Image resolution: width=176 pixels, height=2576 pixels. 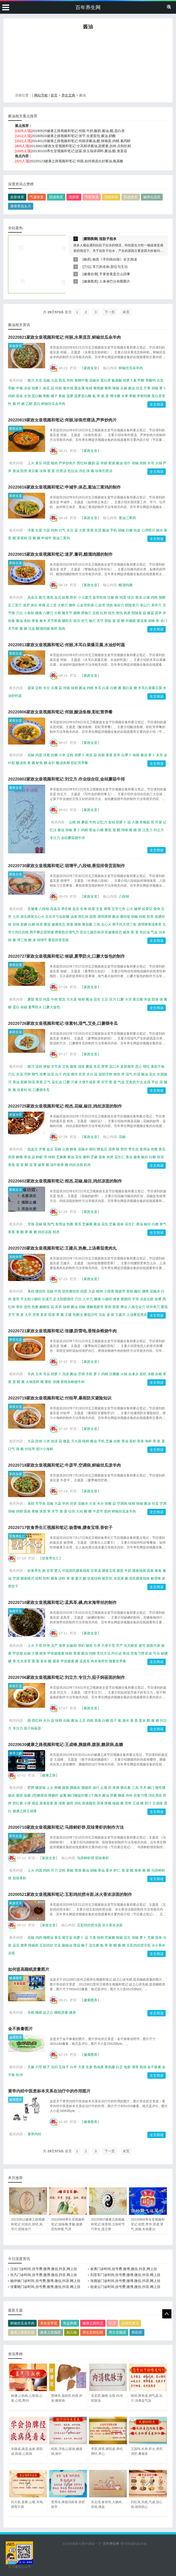 I want to click on 空调, so click(x=81, y=1374).